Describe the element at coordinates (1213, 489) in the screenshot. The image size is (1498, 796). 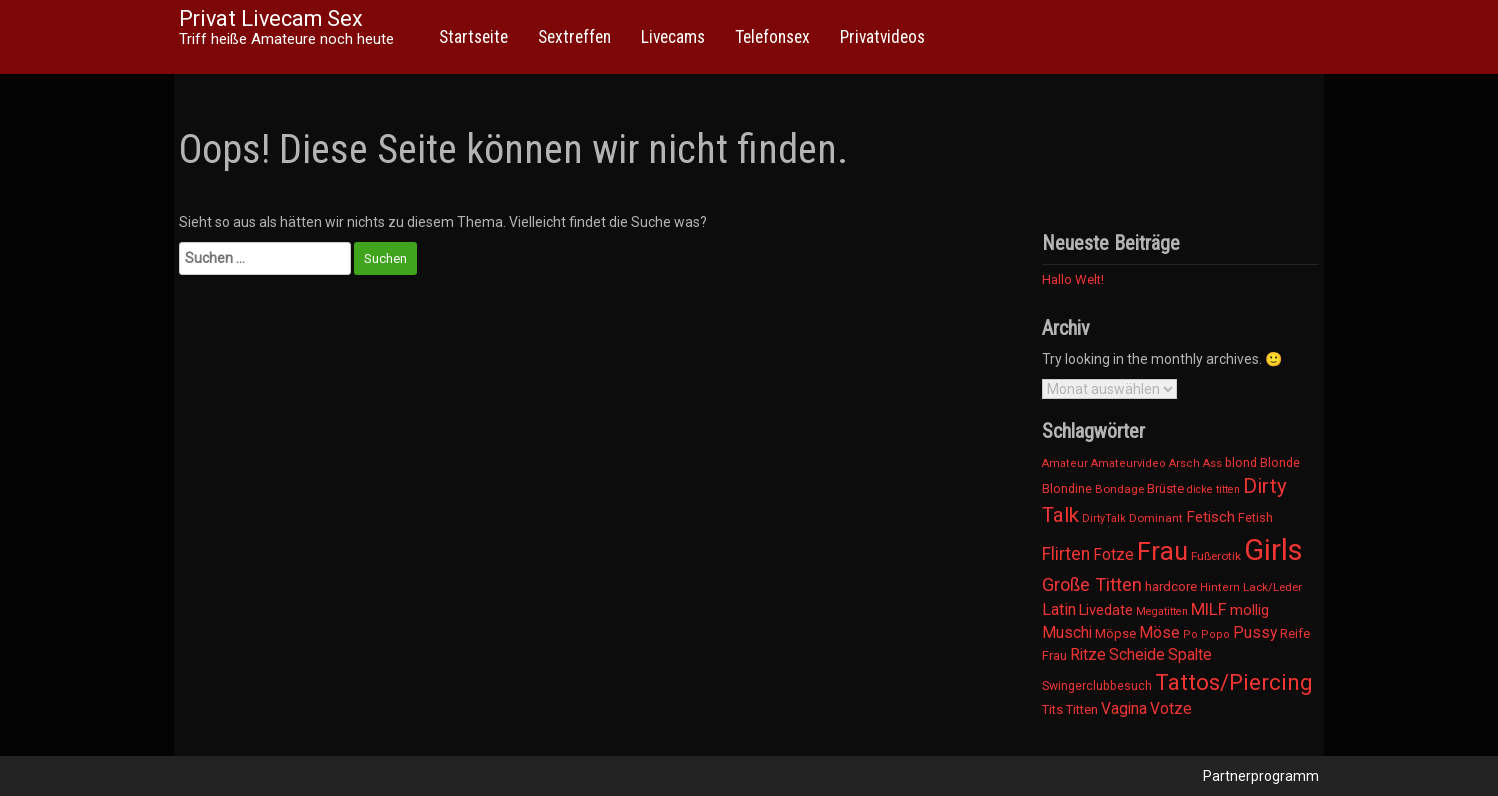
I see `dicke titten [dicke titten (7 Einträge)]` at that location.